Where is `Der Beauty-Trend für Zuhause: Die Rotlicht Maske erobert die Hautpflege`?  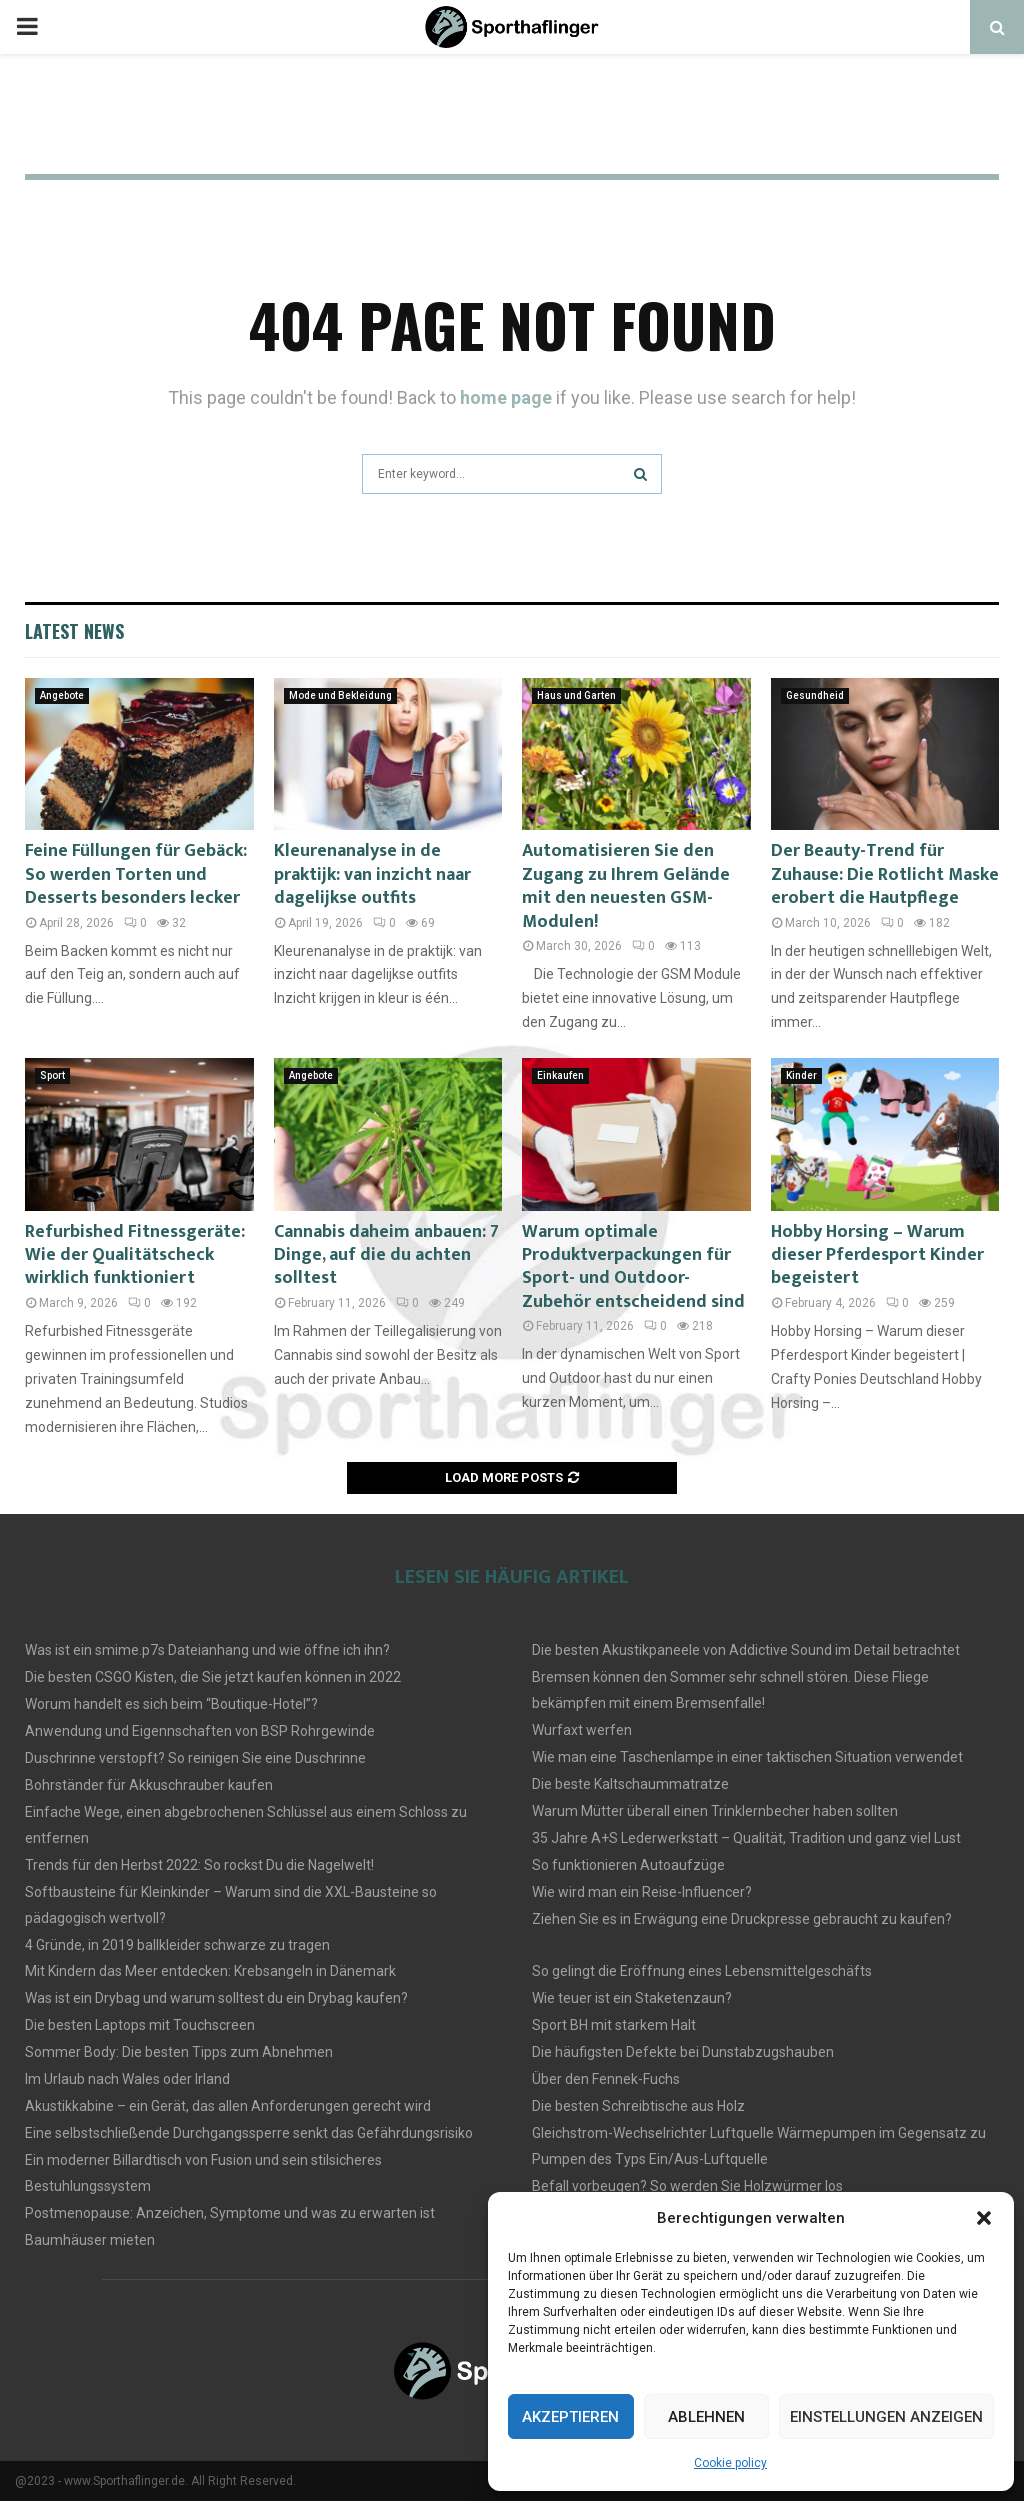
Der Beauty-Trend für Zuhause: Die Rotlicht Maske erobert die Hautpflege is located at coordinates (885, 874).